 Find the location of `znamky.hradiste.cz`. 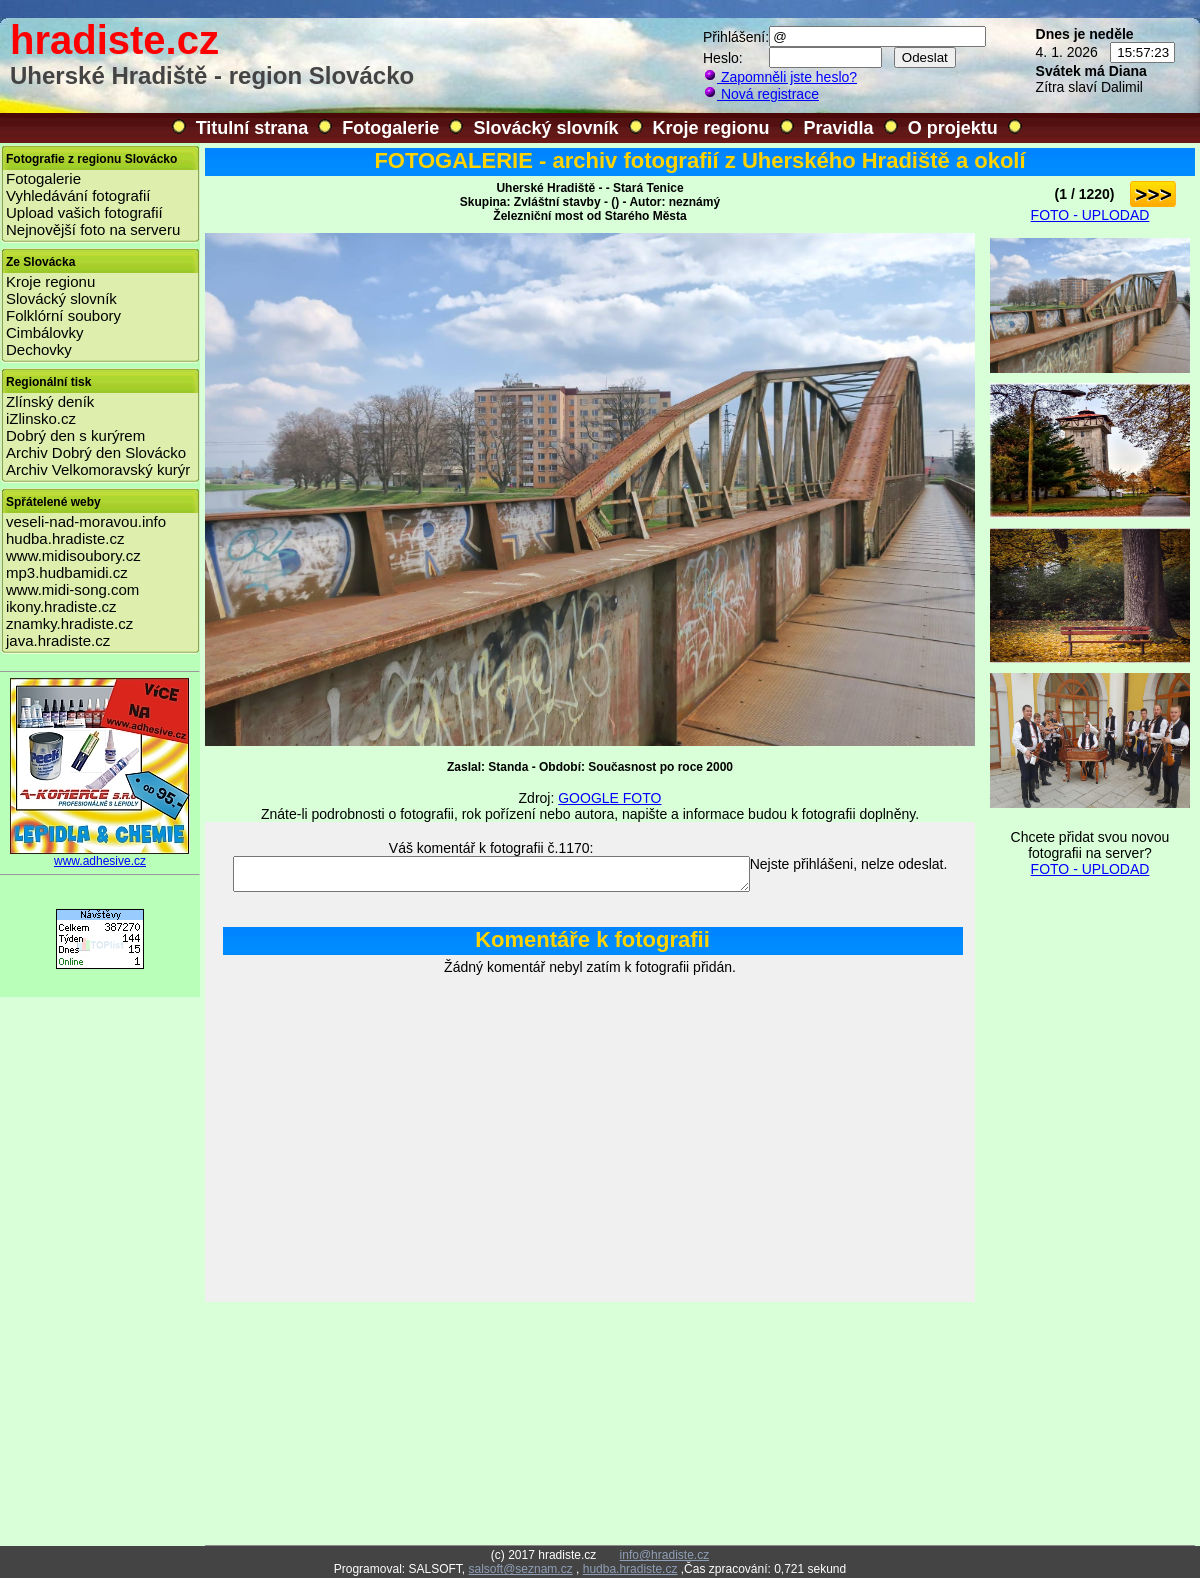

znamky.hradiste.cz is located at coordinates (69, 623).